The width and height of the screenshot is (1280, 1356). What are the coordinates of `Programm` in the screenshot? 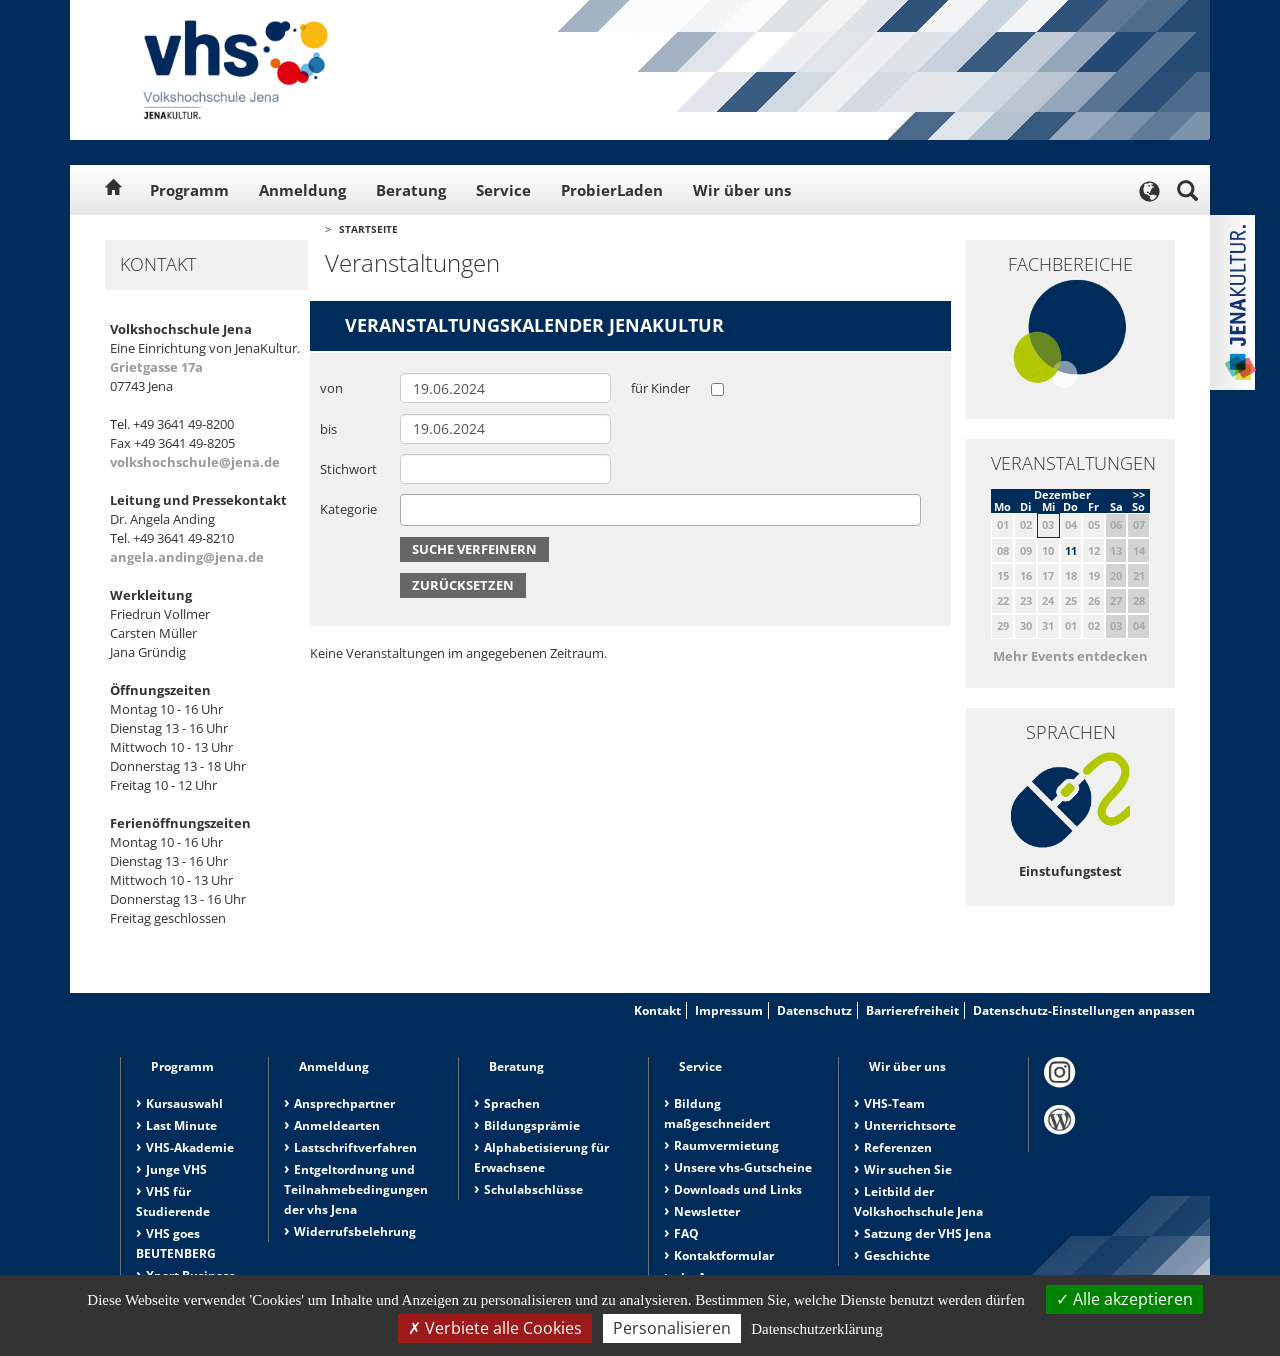 It's located at (189, 190).